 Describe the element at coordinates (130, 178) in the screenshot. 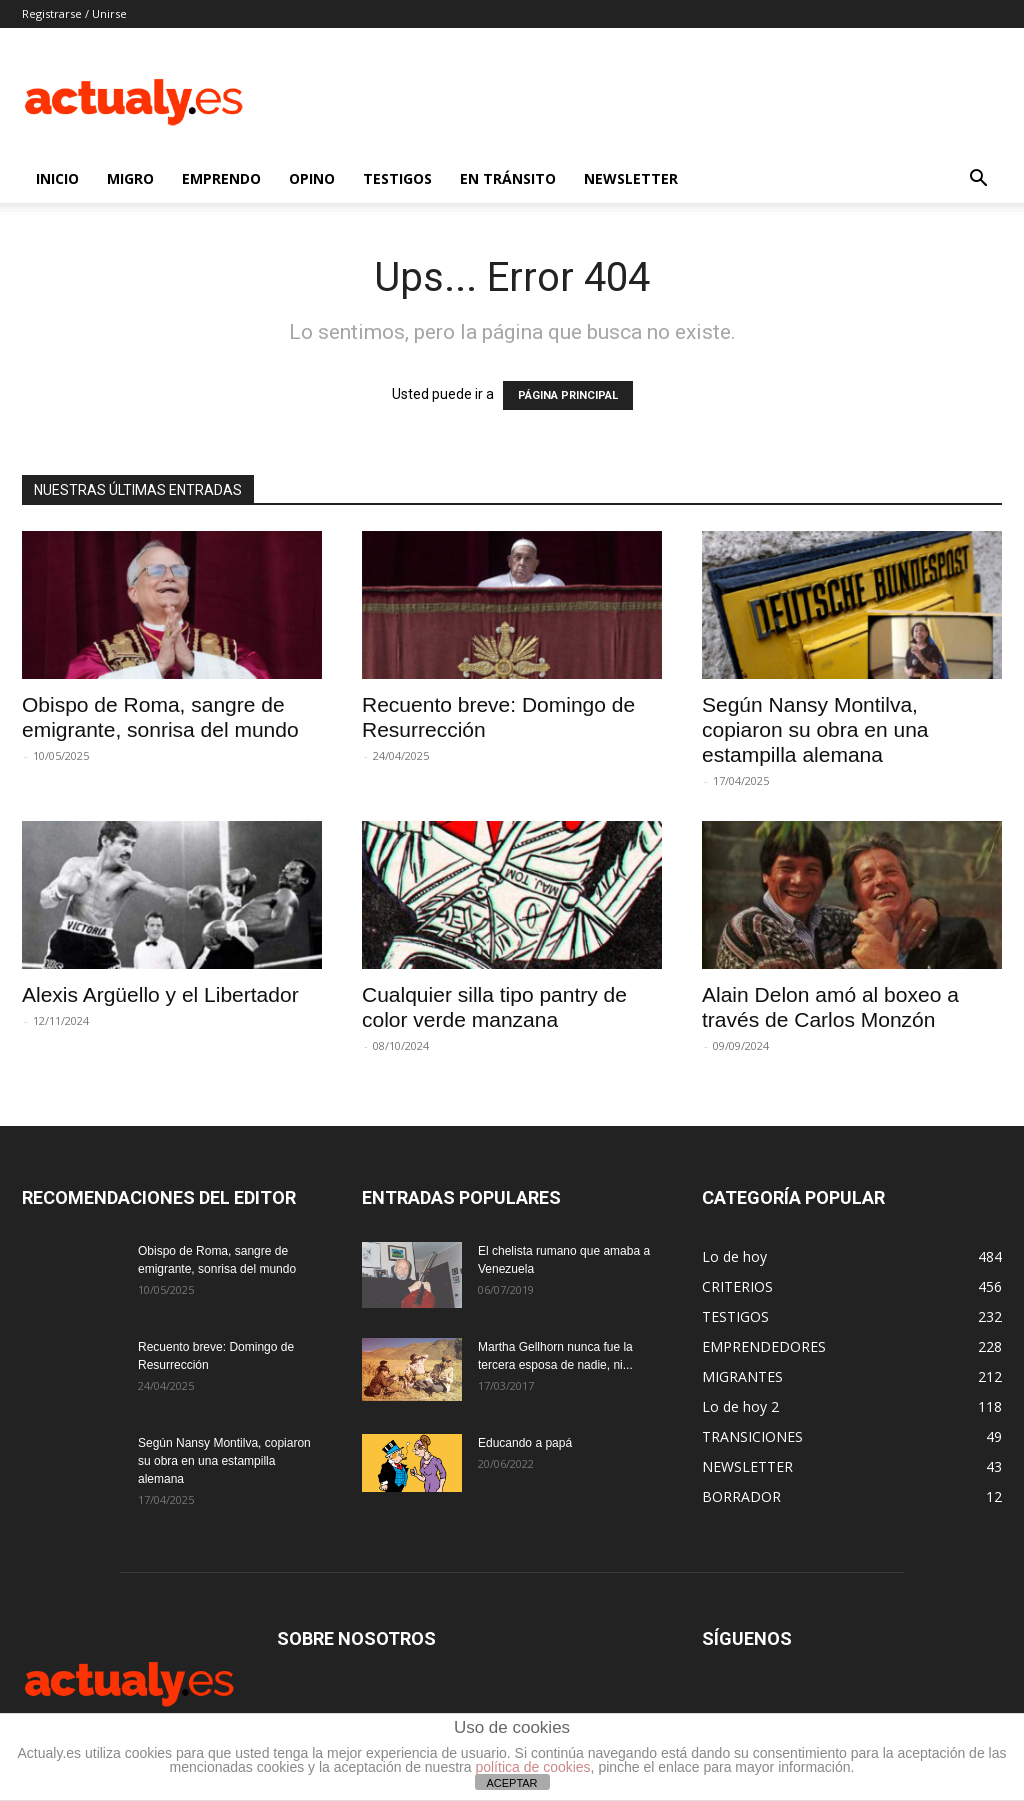

I see `MIGRO` at that location.